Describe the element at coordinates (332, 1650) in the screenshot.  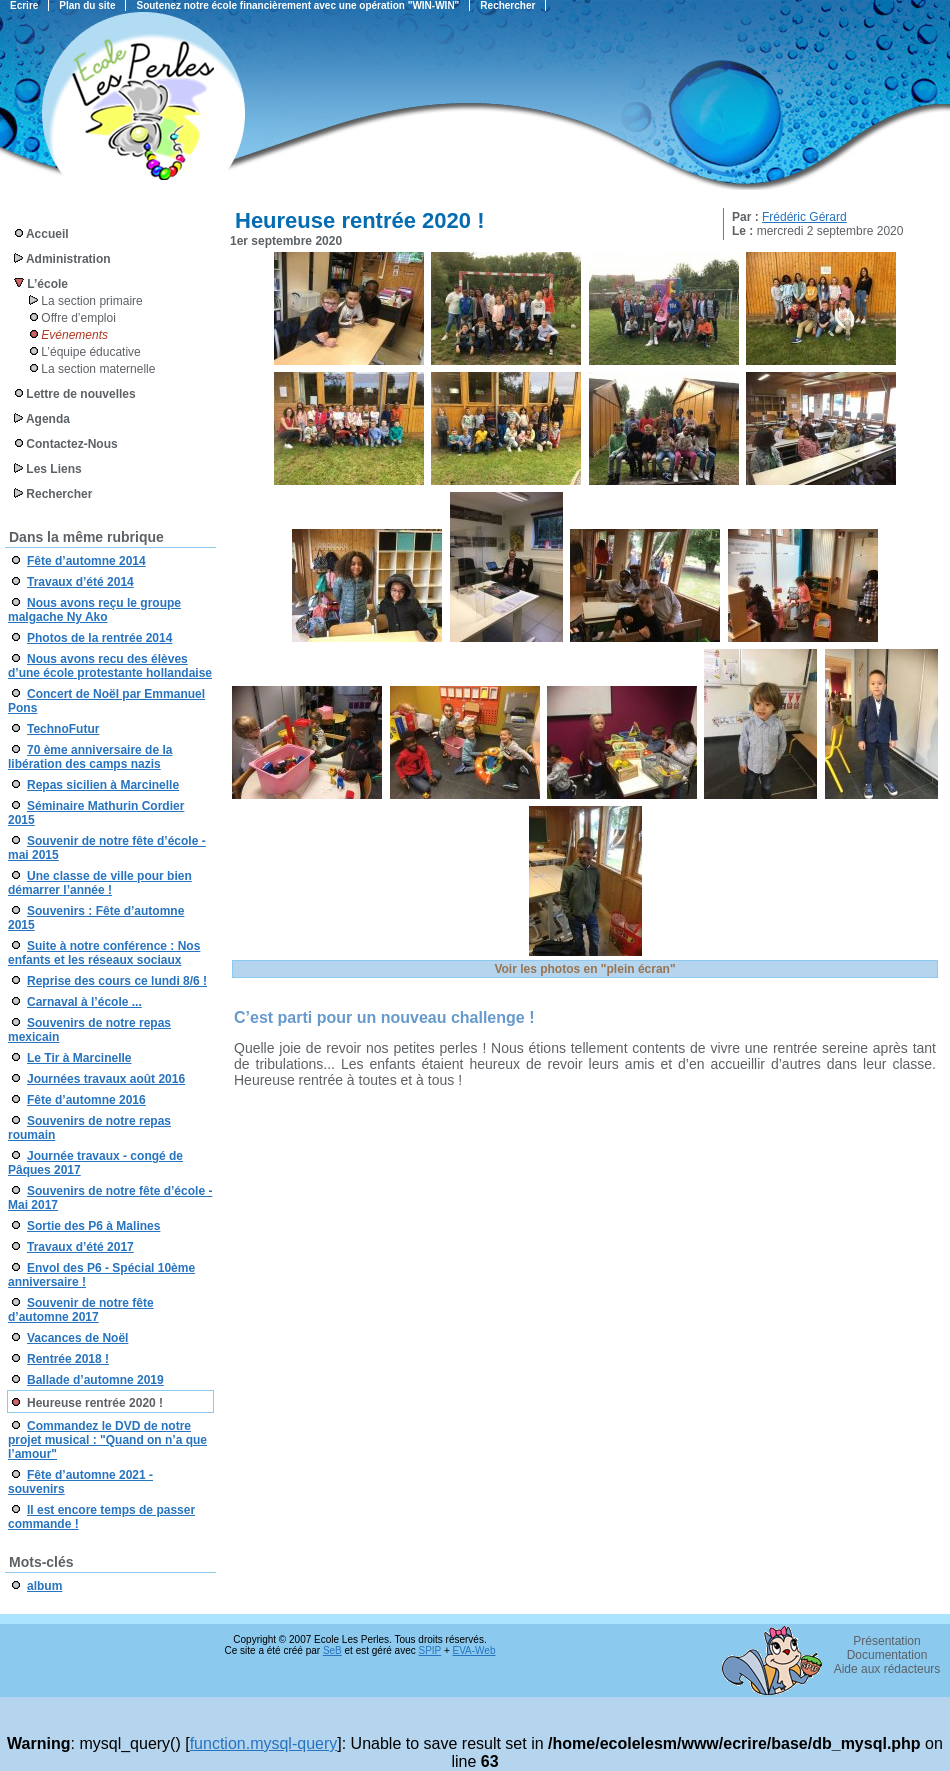
I see `SeB` at that location.